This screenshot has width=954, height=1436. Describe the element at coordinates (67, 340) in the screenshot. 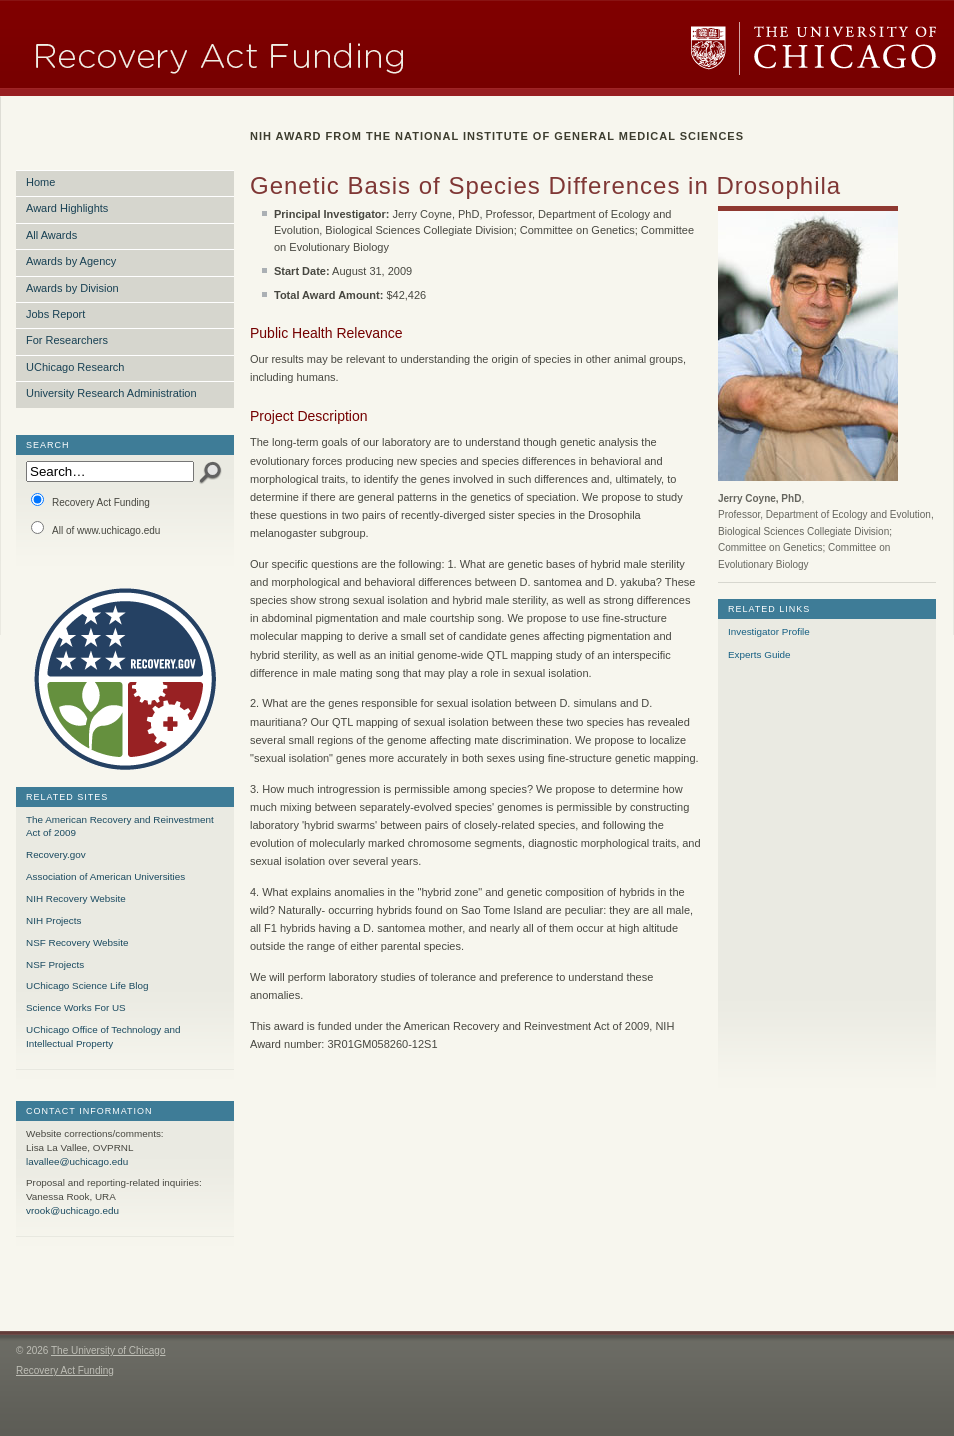

I see `For Researchers` at that location.